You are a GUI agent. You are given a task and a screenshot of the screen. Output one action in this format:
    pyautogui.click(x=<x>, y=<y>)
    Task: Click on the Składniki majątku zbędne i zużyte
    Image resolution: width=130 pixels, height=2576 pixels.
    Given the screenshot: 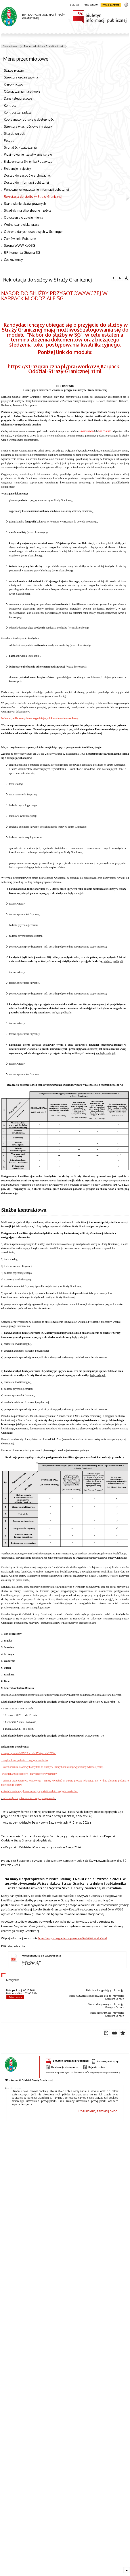 What is the action you would take?
    pyautogui.click(x=28, y=210)
    